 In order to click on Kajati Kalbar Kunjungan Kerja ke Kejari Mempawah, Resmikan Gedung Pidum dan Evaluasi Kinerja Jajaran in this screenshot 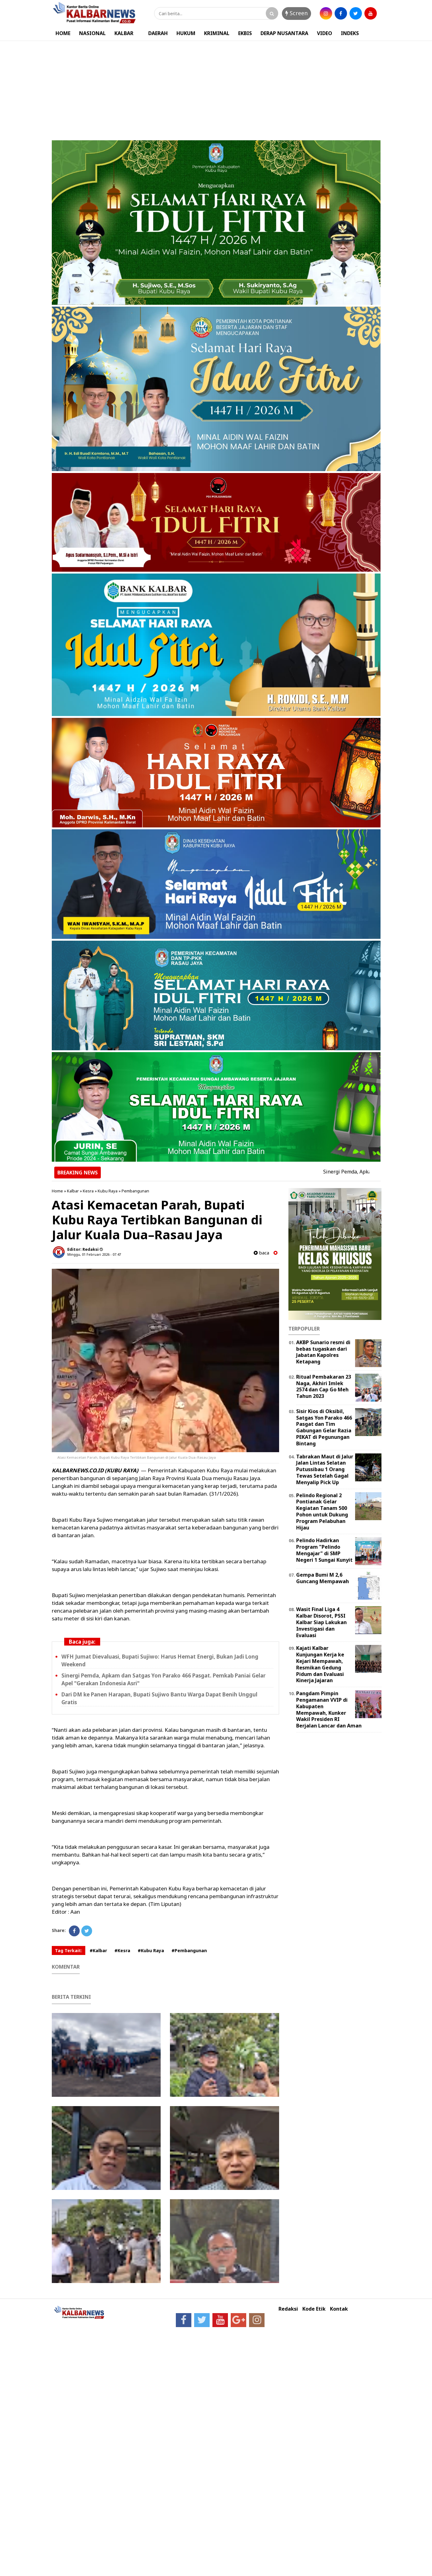, I will do `click(320, 1664)`.